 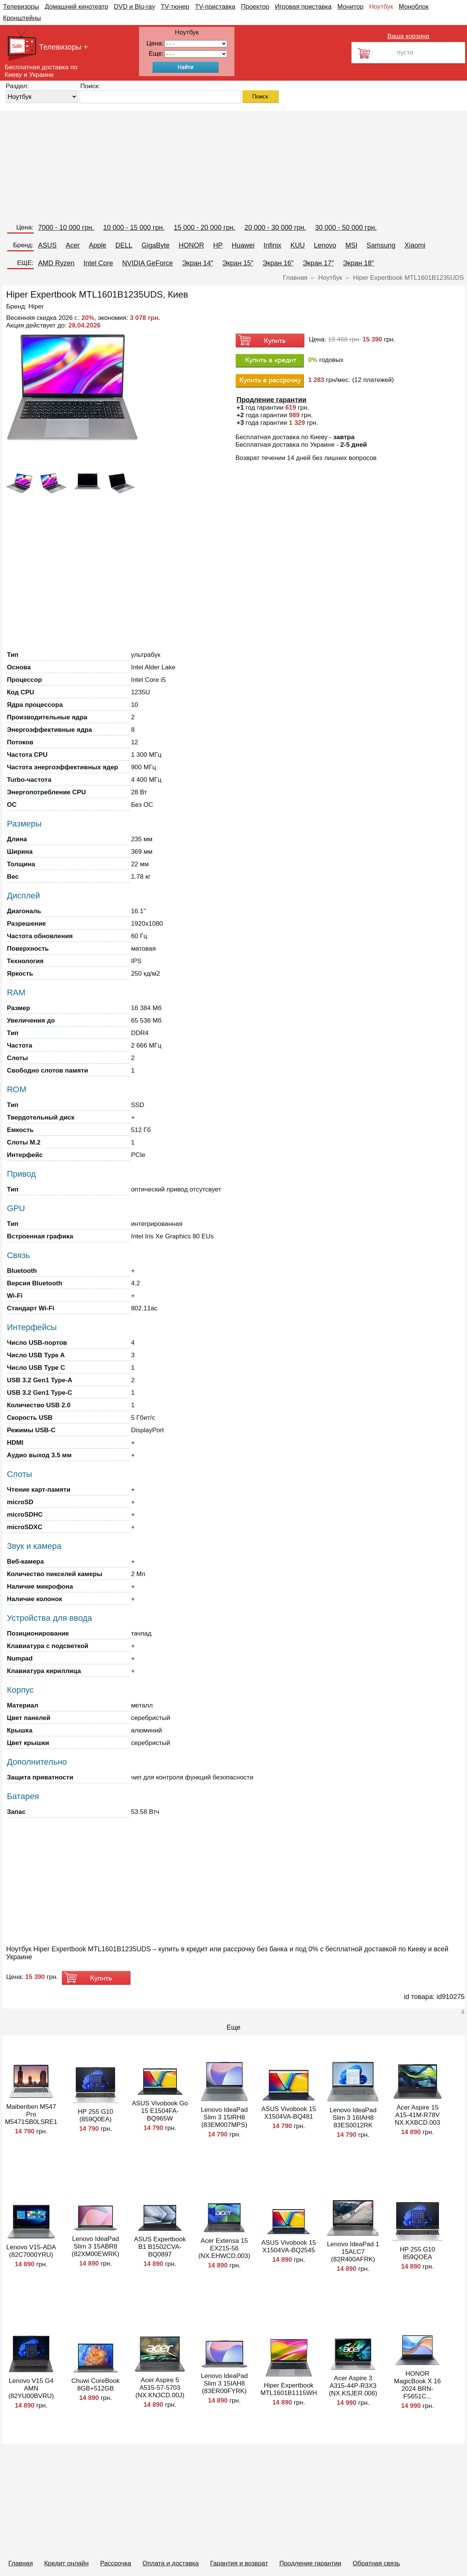 I want to click on [Advertisement], so click(x=227, y=164).